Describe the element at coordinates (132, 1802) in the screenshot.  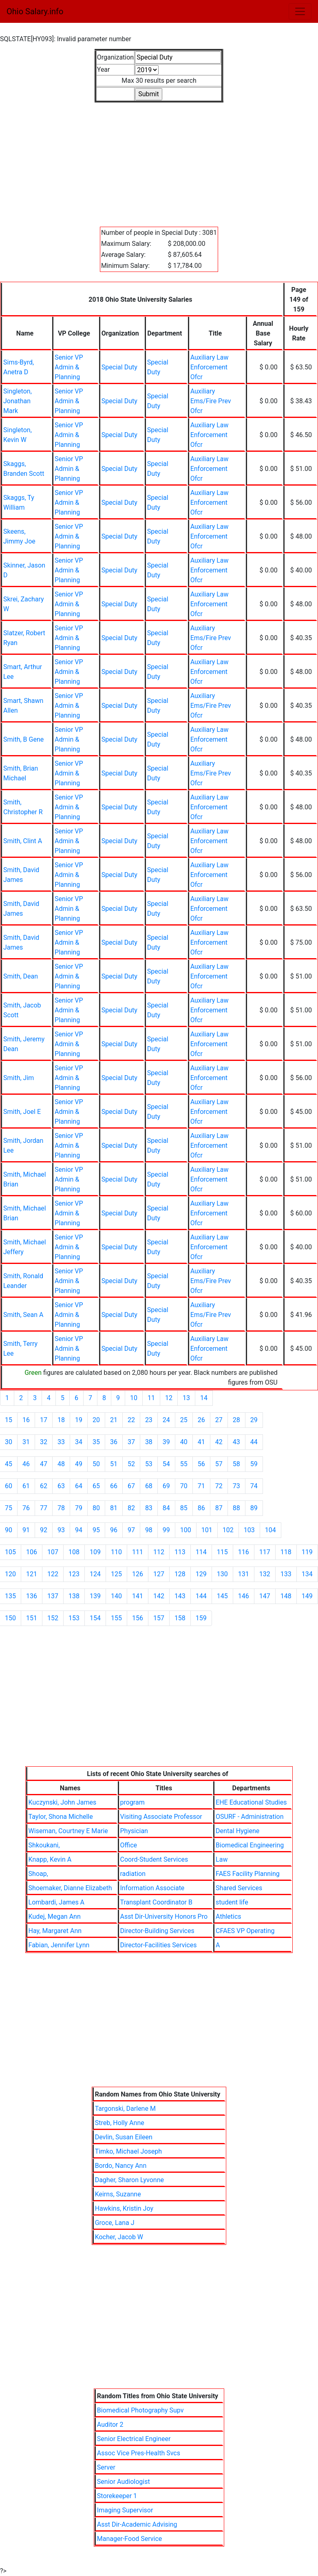
I see `program` at that location.